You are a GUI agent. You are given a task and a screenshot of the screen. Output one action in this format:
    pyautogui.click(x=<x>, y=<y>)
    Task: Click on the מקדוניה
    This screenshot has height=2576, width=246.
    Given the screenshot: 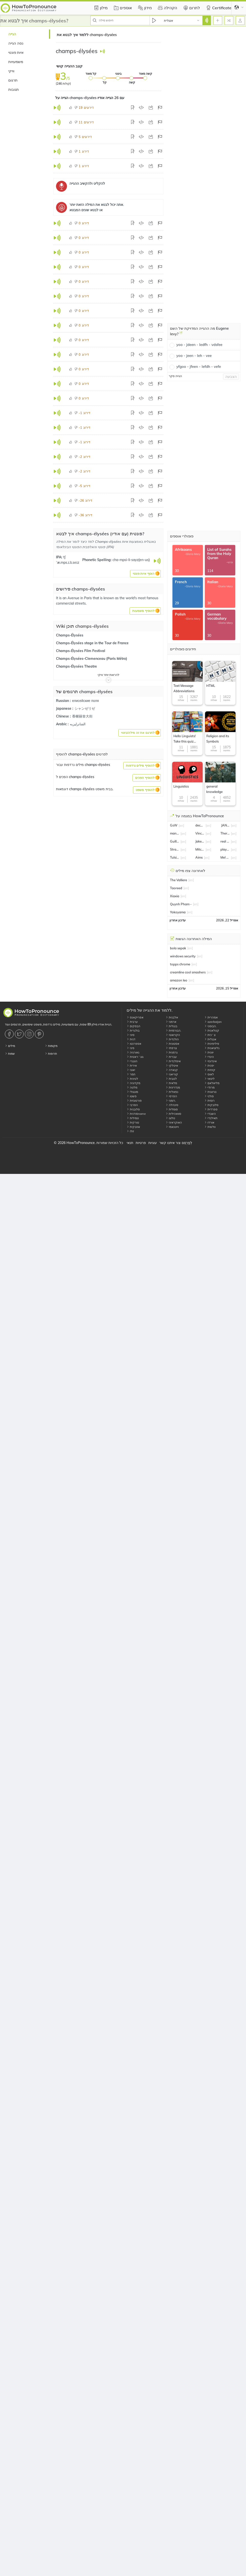 What is the action you would take?
    pyautogui.click(x=133, y=1083)
    